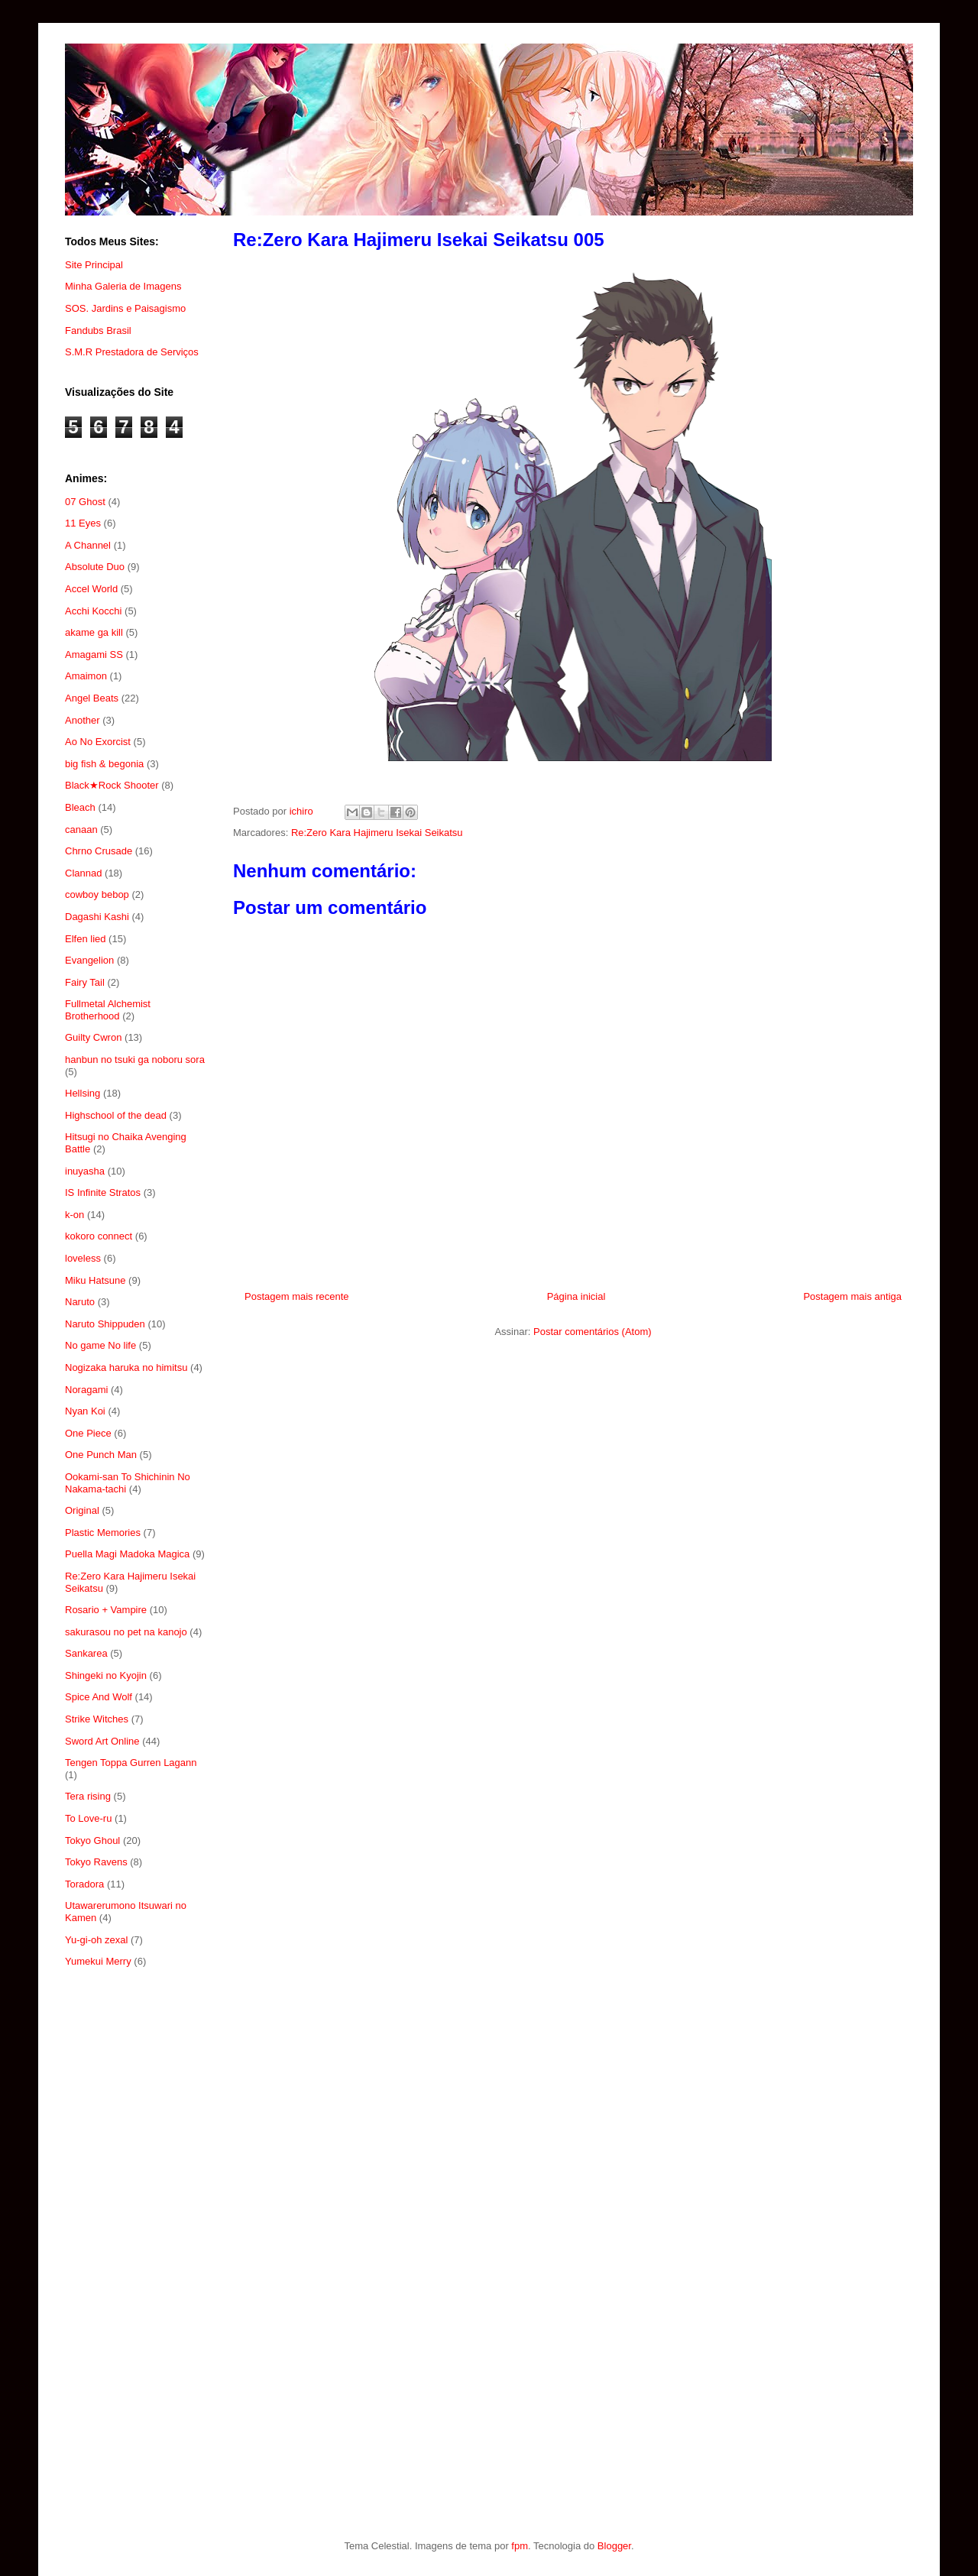  What do you see at coordinates (101, 1454) in the screenshot?
I see `One Punch Man` at bounding box center [101, 1454].